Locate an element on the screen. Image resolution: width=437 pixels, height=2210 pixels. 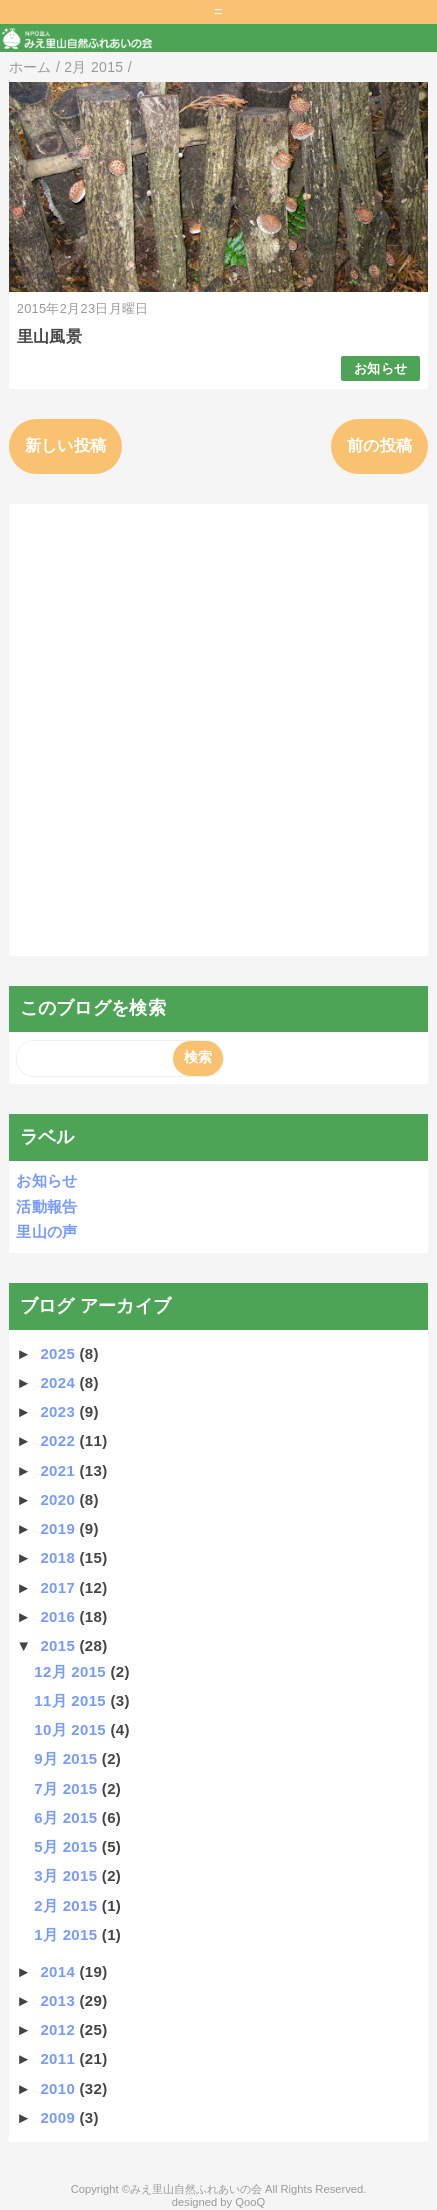
2月 2015 is located at coordinates (68, 1905).